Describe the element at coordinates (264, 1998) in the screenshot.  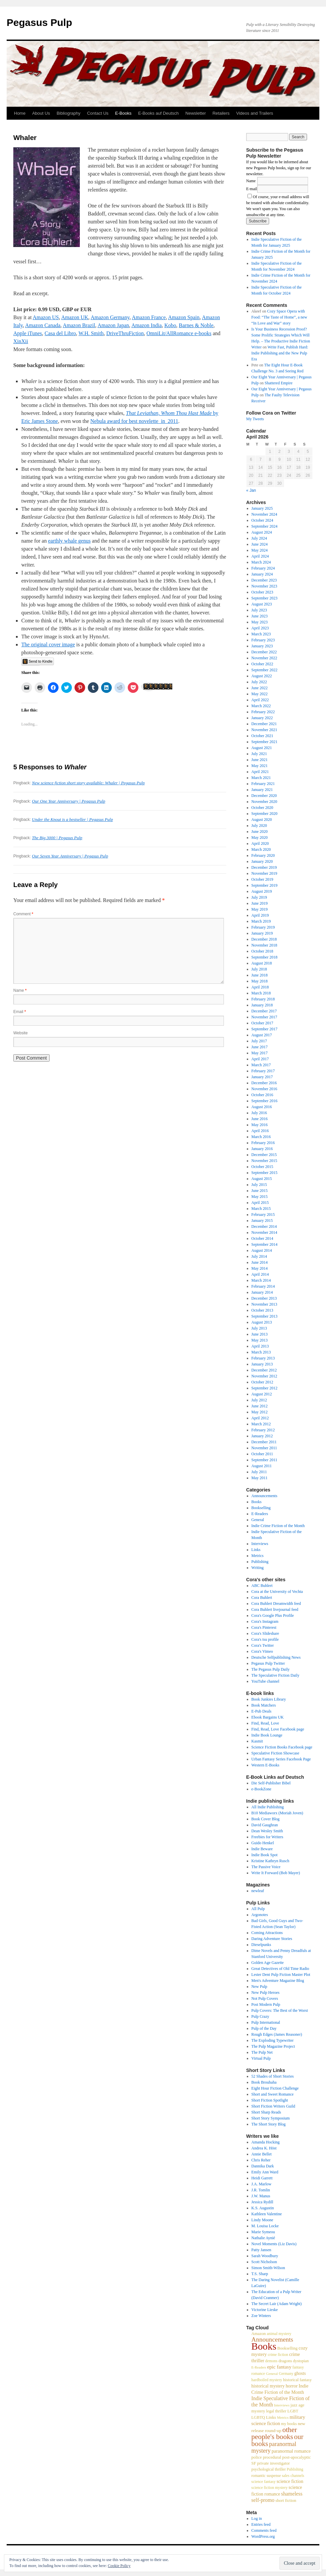
I see `Not Pulp Covers` at that location.